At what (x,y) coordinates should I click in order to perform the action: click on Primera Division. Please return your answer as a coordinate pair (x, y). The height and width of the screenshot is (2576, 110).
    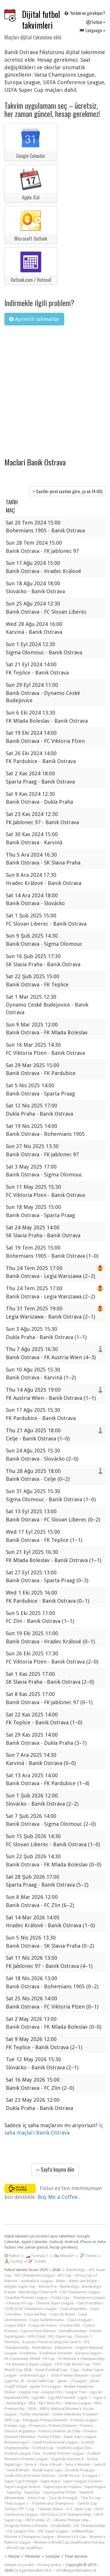
    Looking at the image, I should click on (63, 2425).